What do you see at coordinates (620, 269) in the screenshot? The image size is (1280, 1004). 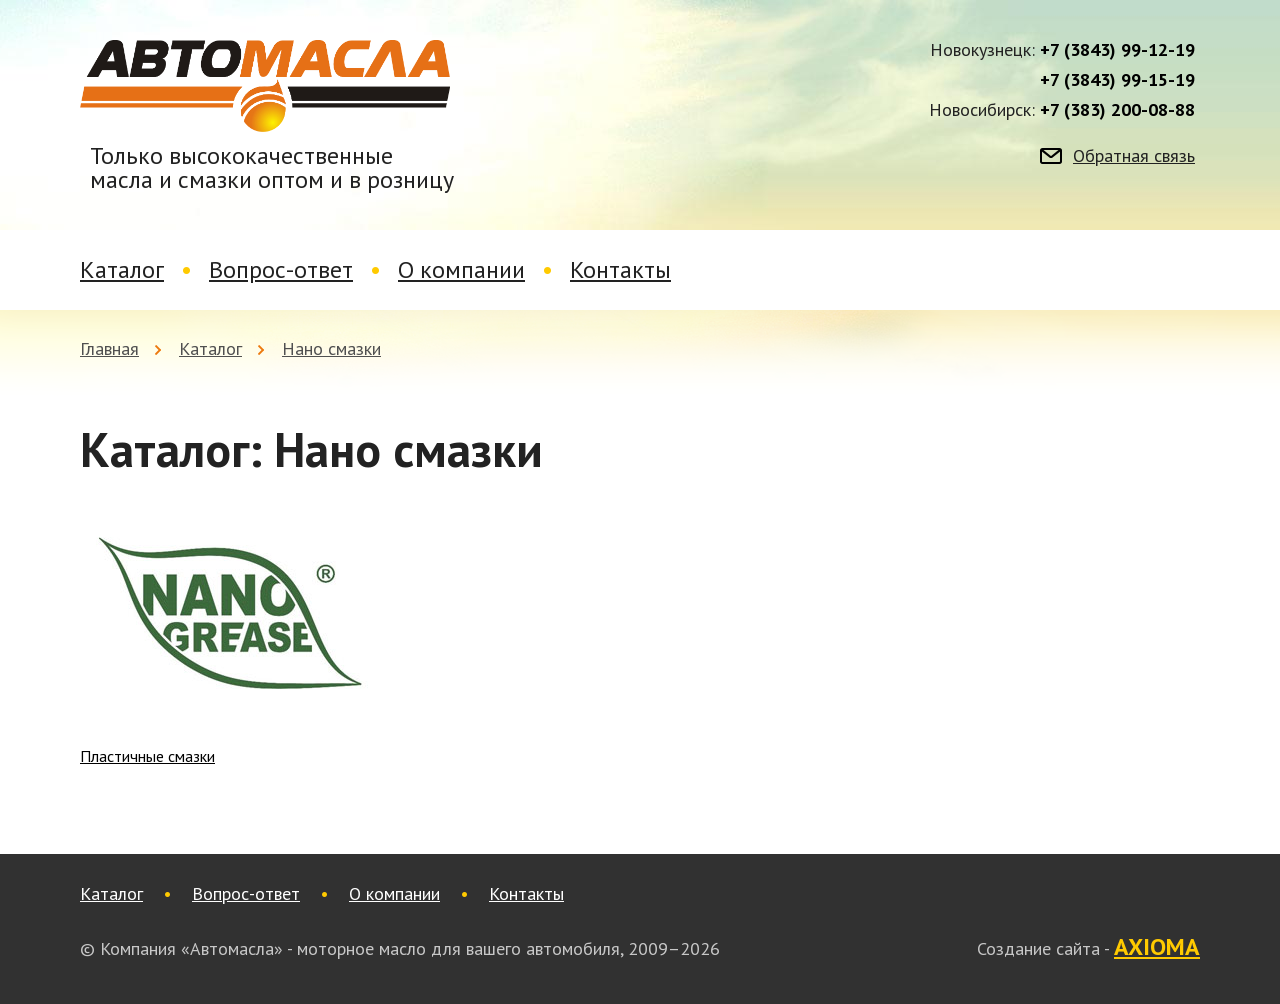 I see `Контакты` at bounding box center [620, 269].